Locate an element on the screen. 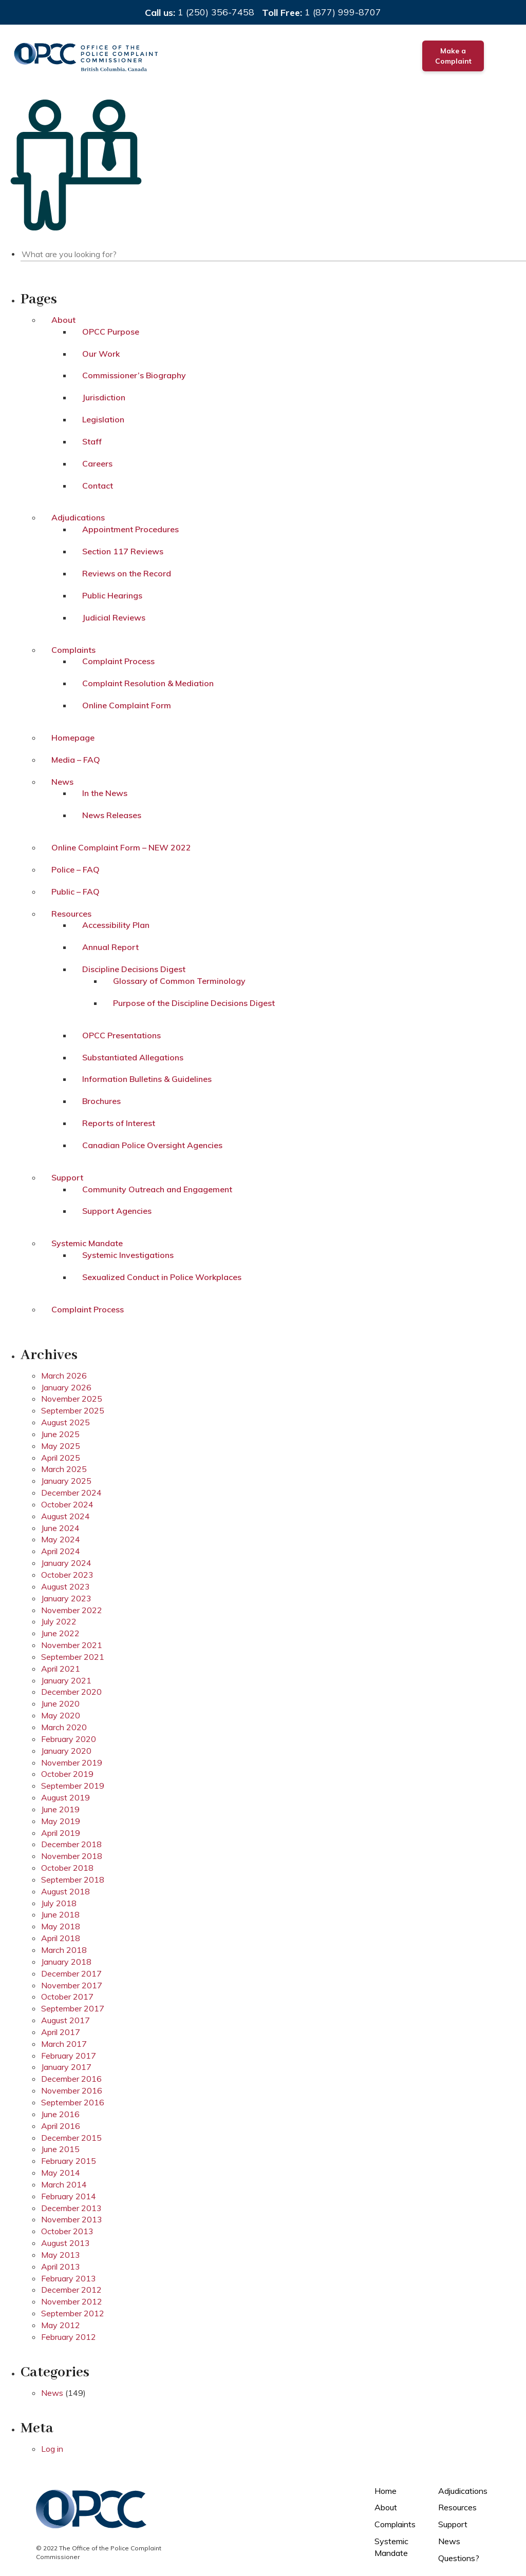 The width and height of the screenshot is (526, 2576). April 2025 is located at coordinates (60, 1457).